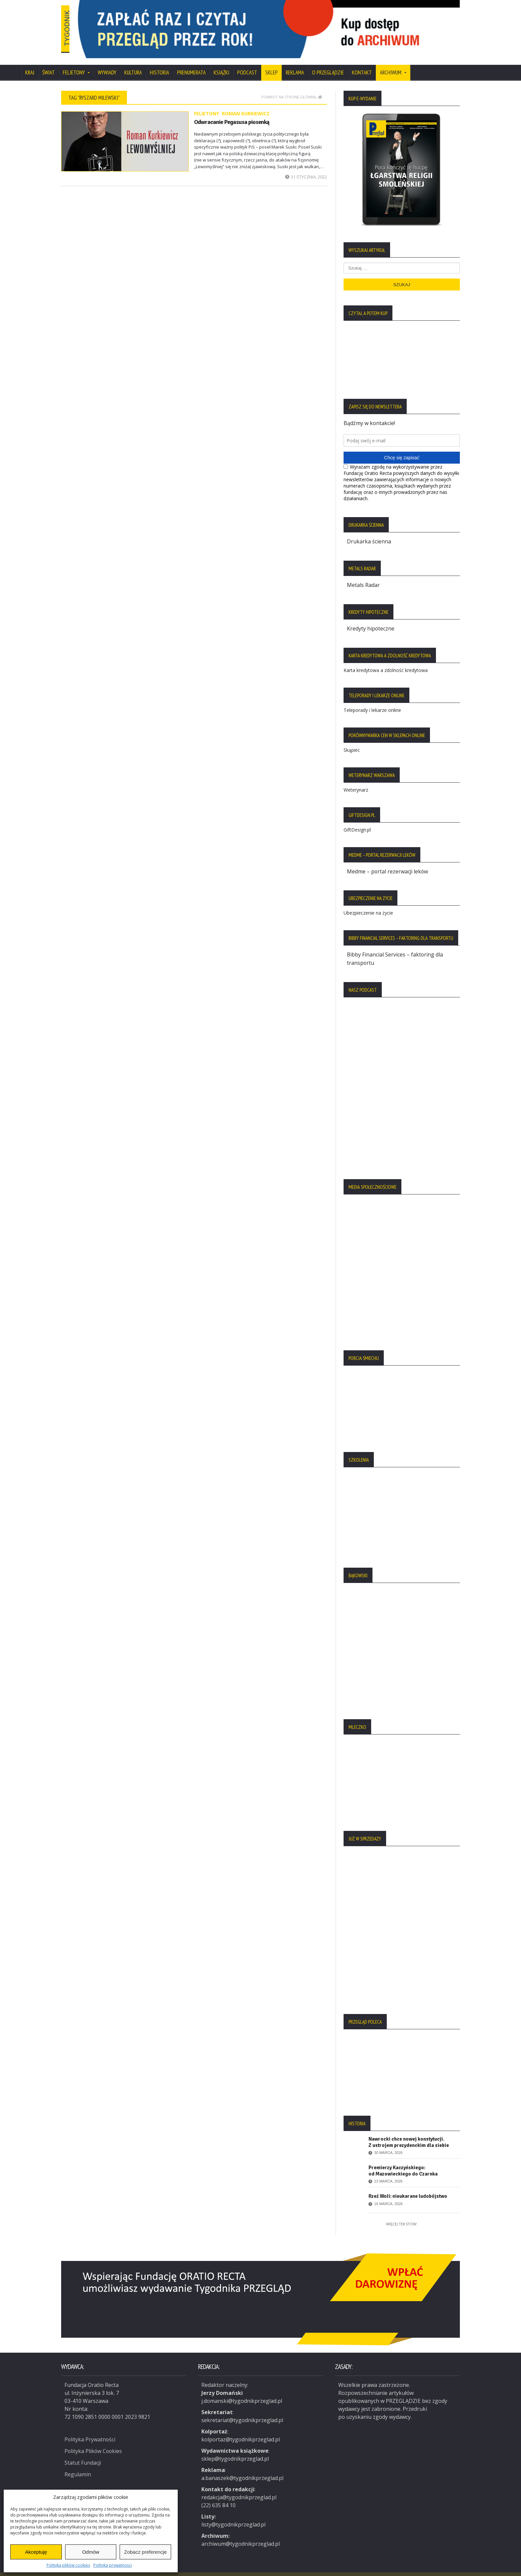  What do you see at coordinates (372, 700) in the screenshot?
I see `Teleporady i lekarze online` at bounding box center [372, 700].